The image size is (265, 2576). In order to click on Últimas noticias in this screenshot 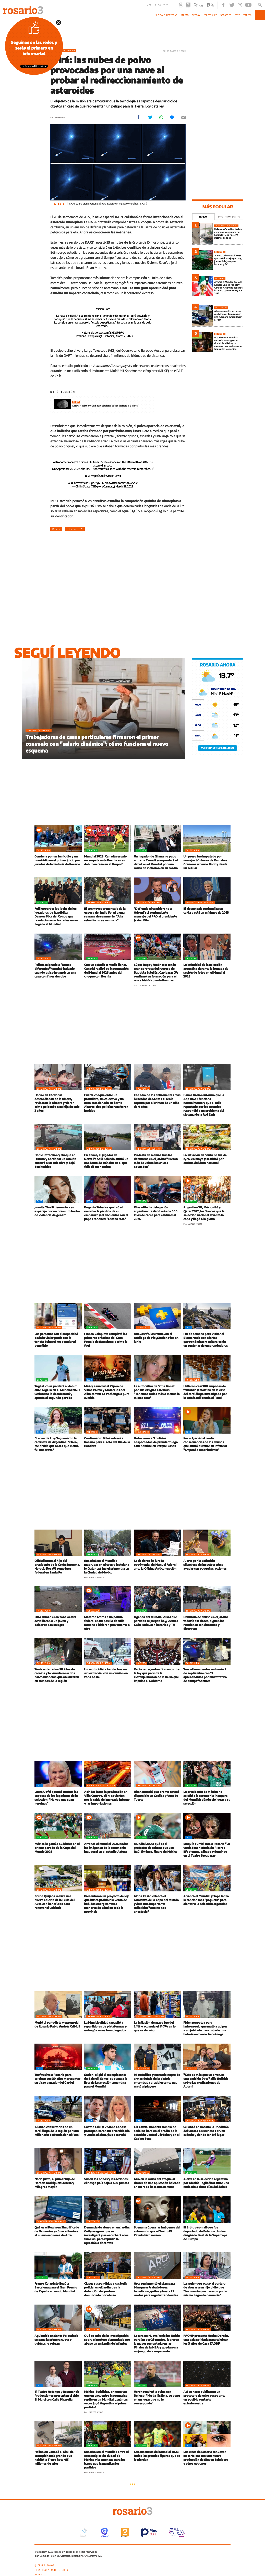, I will do `click(166, 15)`.